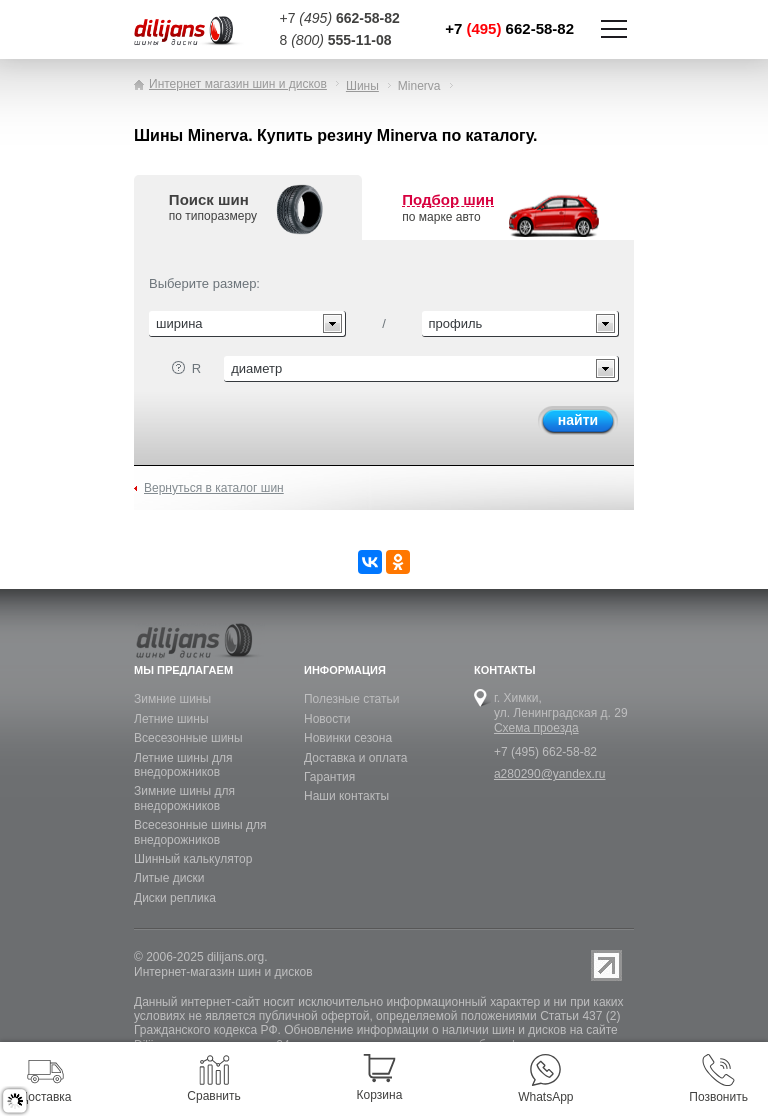 This screenshot has width=768, height=1116. Describe the element at coordinates (183, 765) in the screenshot. I see `Летние шины для внедорожников` at that location.